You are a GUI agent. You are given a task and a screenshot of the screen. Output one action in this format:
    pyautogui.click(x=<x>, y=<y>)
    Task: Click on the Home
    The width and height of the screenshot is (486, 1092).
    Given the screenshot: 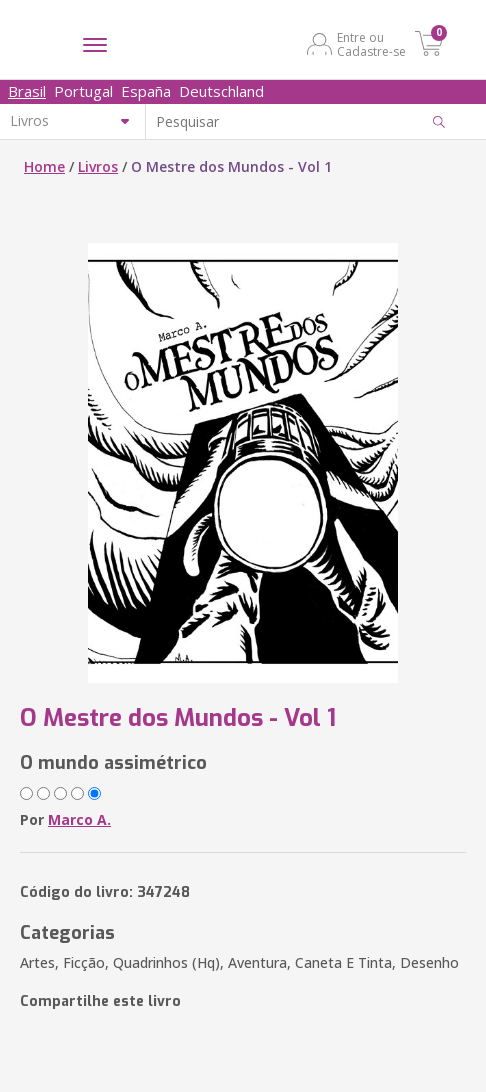 What is the action you would take?
    pyautogui.click(x=44, y=166)
    